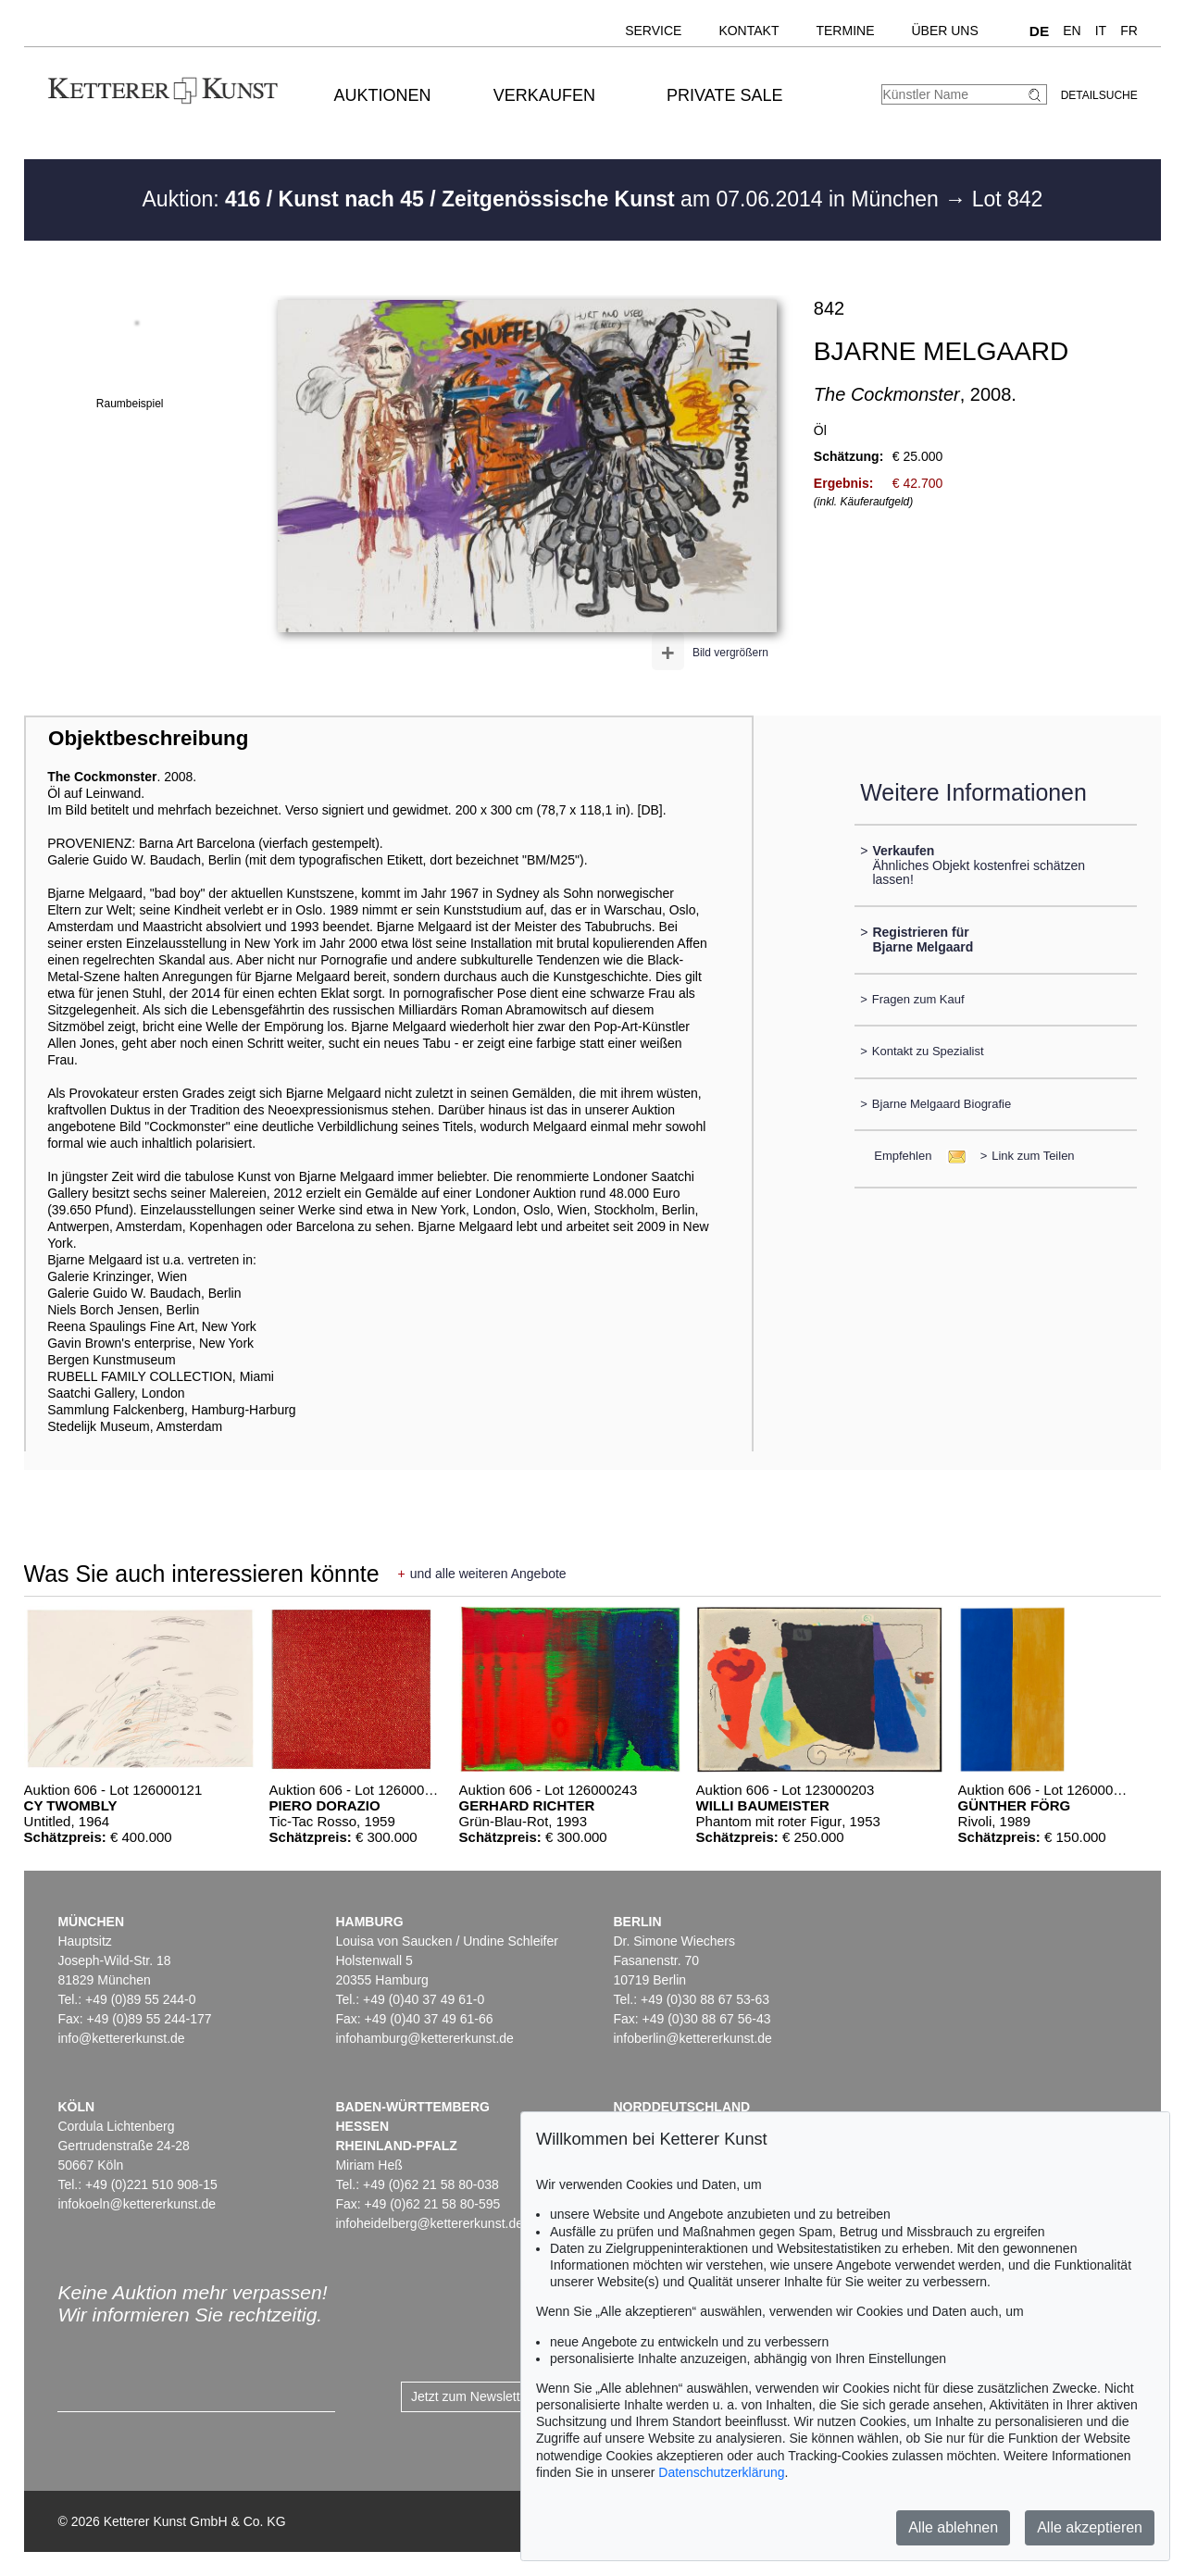  Describe the element at coordinates (424, 2038) in the screenshot. I see `infohamburg@kettererkunst.de` at that location.